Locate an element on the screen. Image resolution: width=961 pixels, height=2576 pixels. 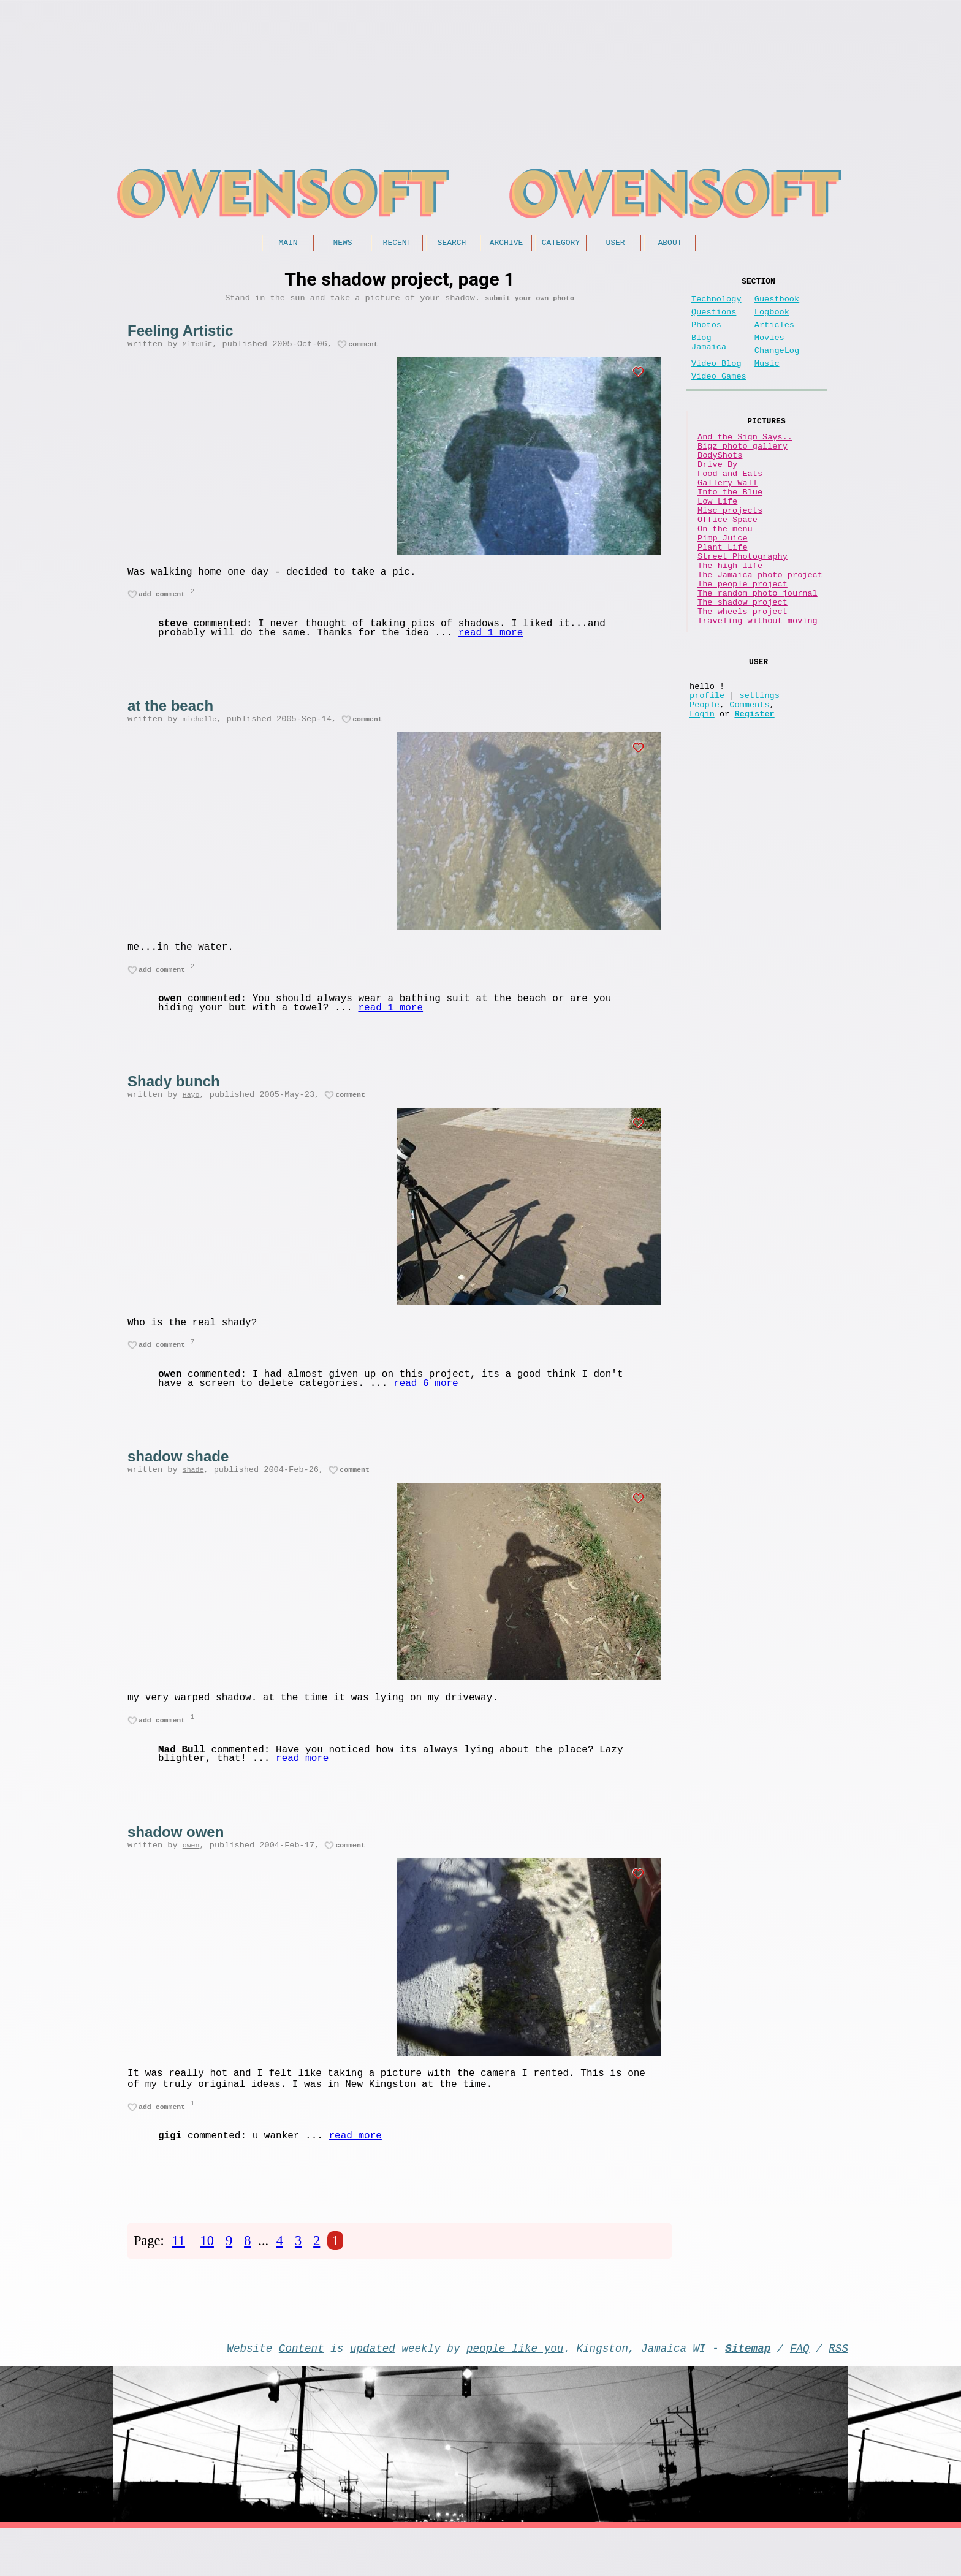
shadow owen is located at coordinates (175, 1863).